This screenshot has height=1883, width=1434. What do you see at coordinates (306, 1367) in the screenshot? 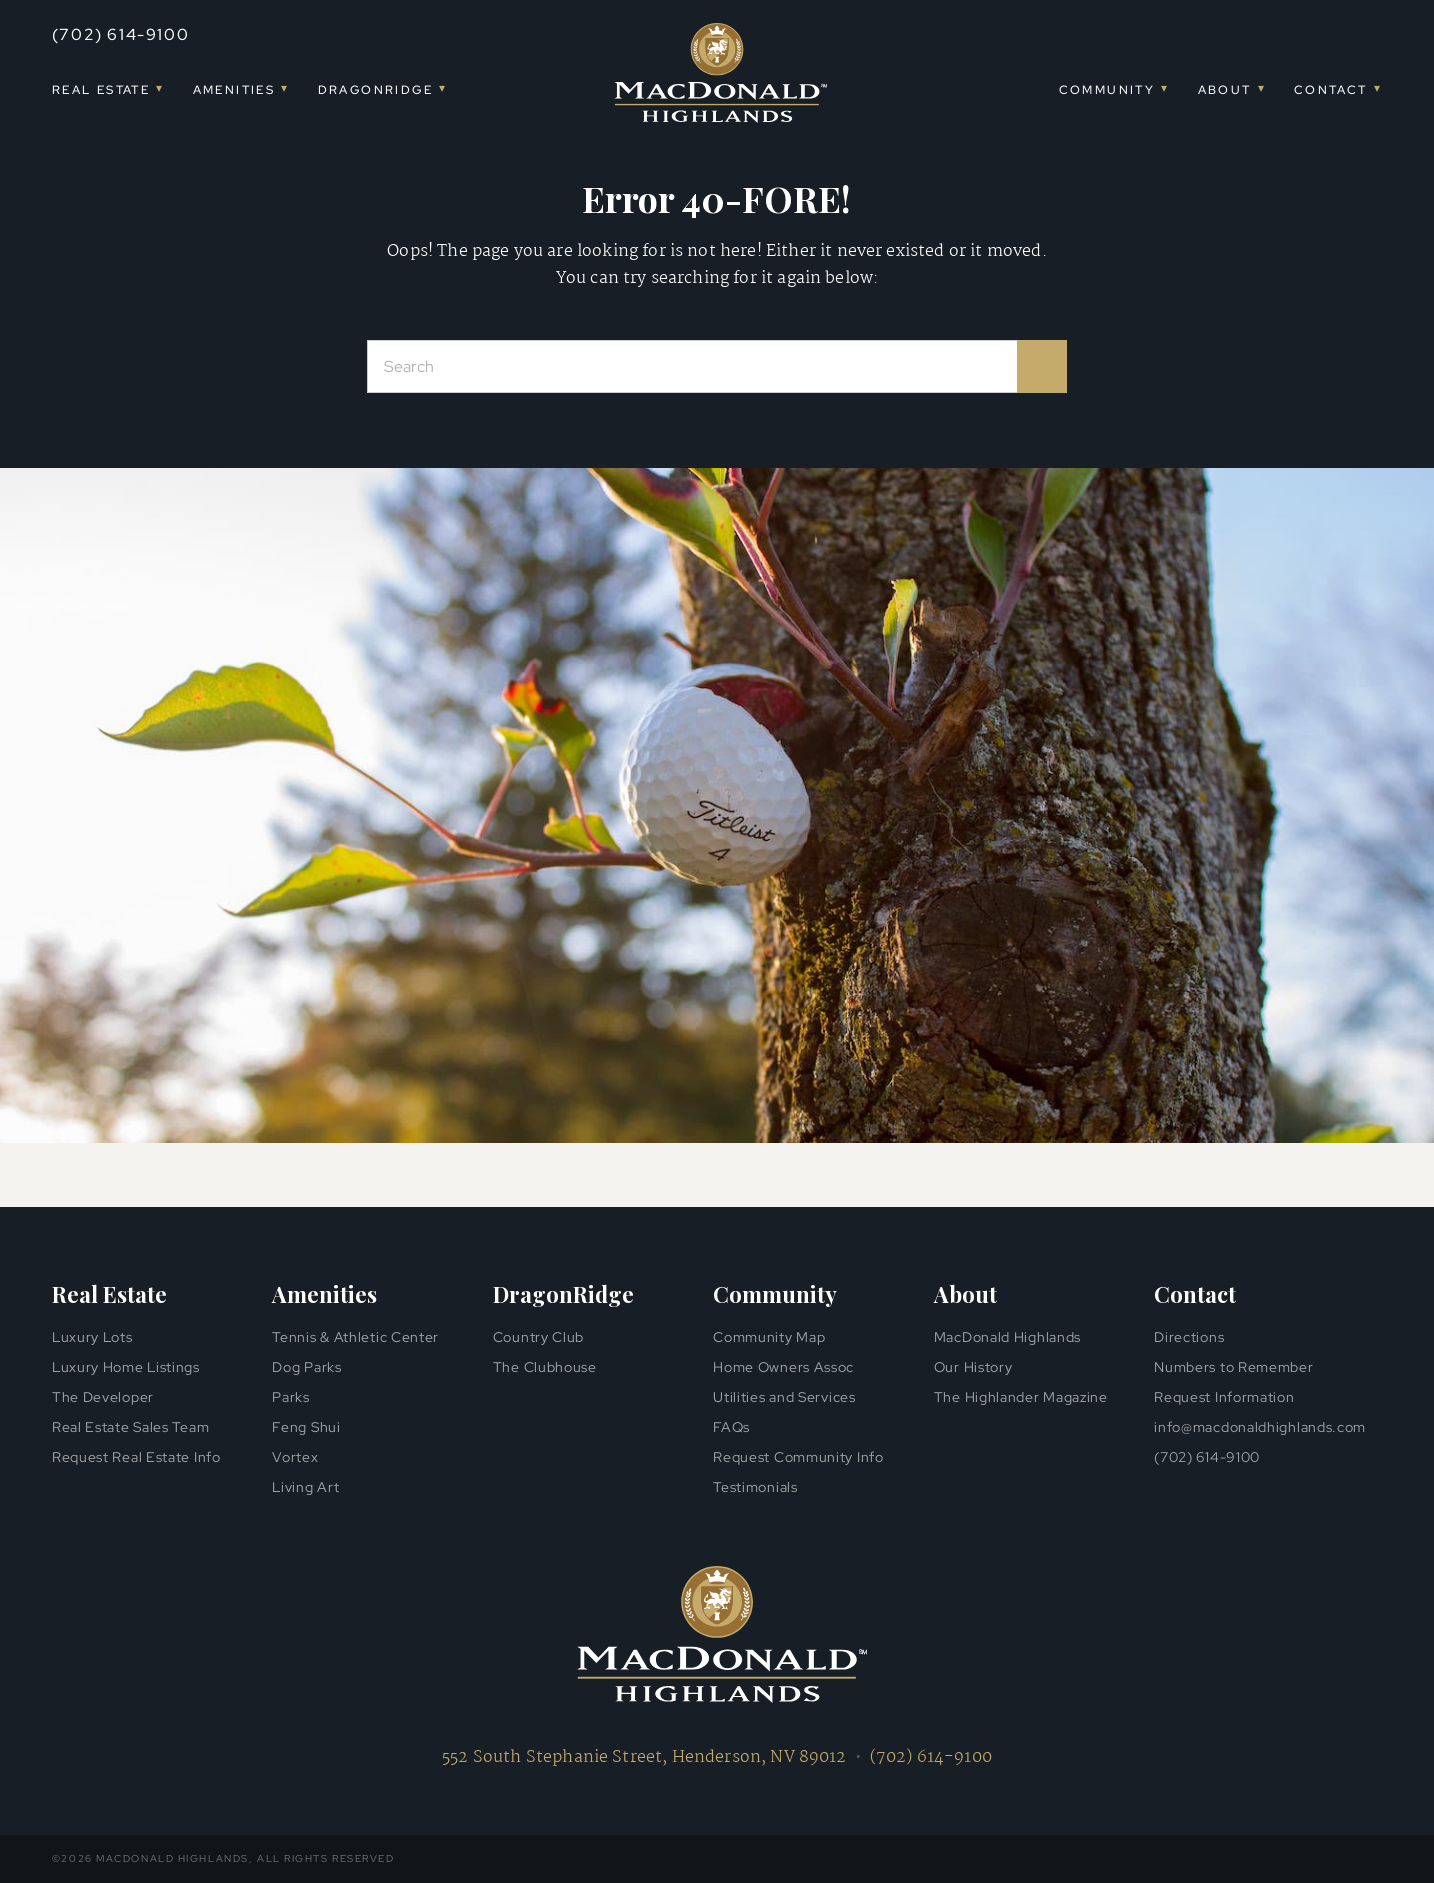
I see `Dog Parks` at bounding box center [306, 1367].